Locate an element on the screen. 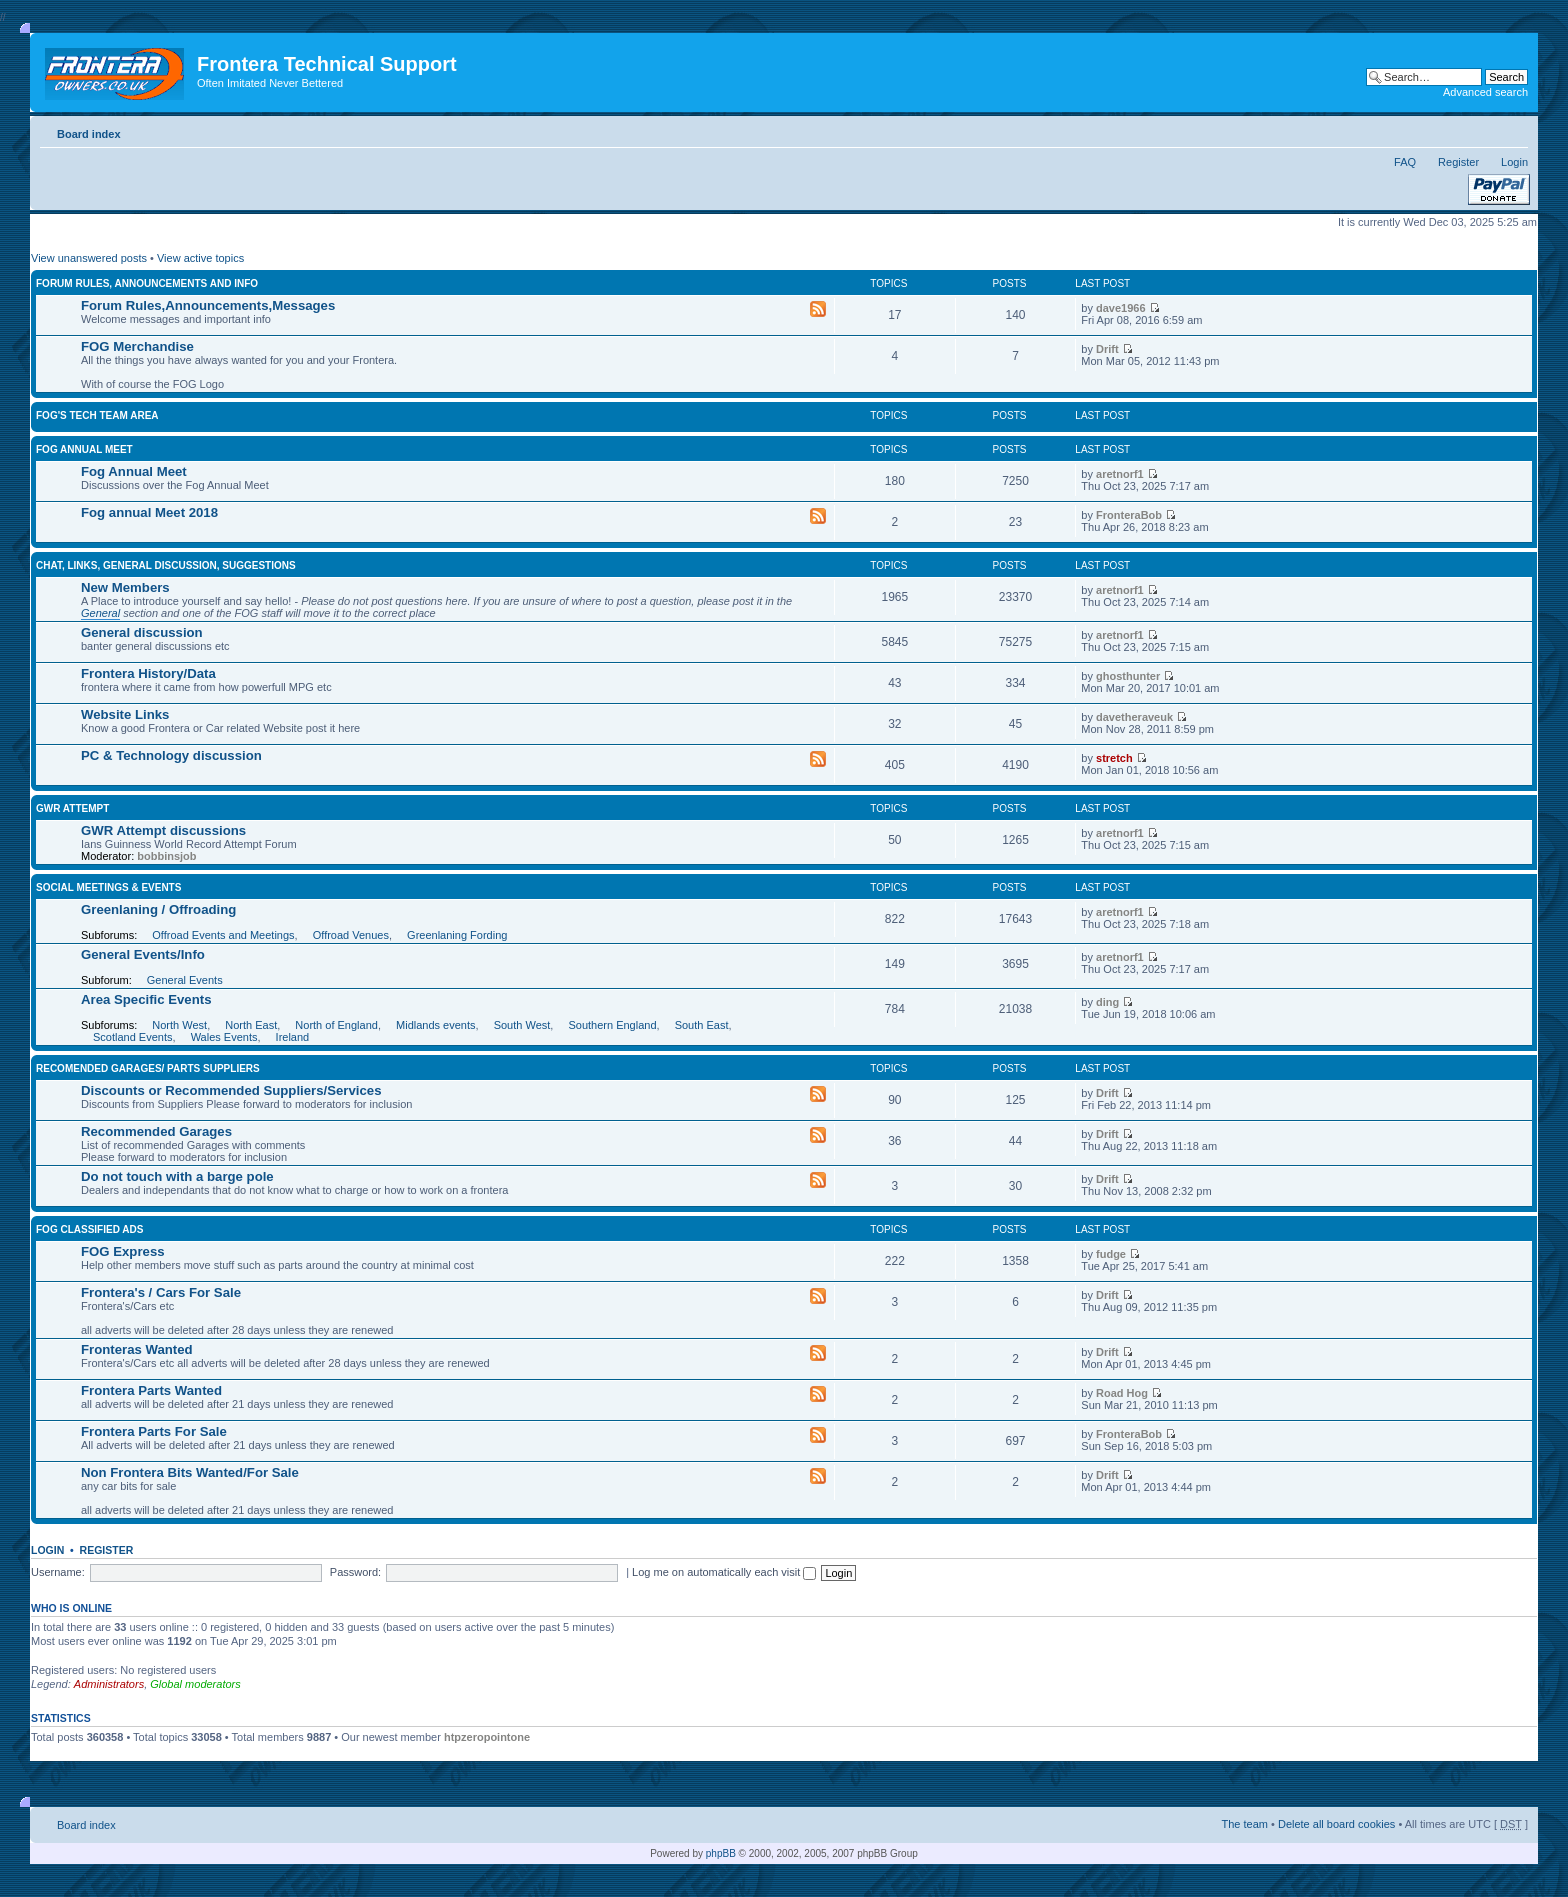 This screenshot has width=1568, height=1897. Fronteras Wanted is located at coordinates (137, 1349).